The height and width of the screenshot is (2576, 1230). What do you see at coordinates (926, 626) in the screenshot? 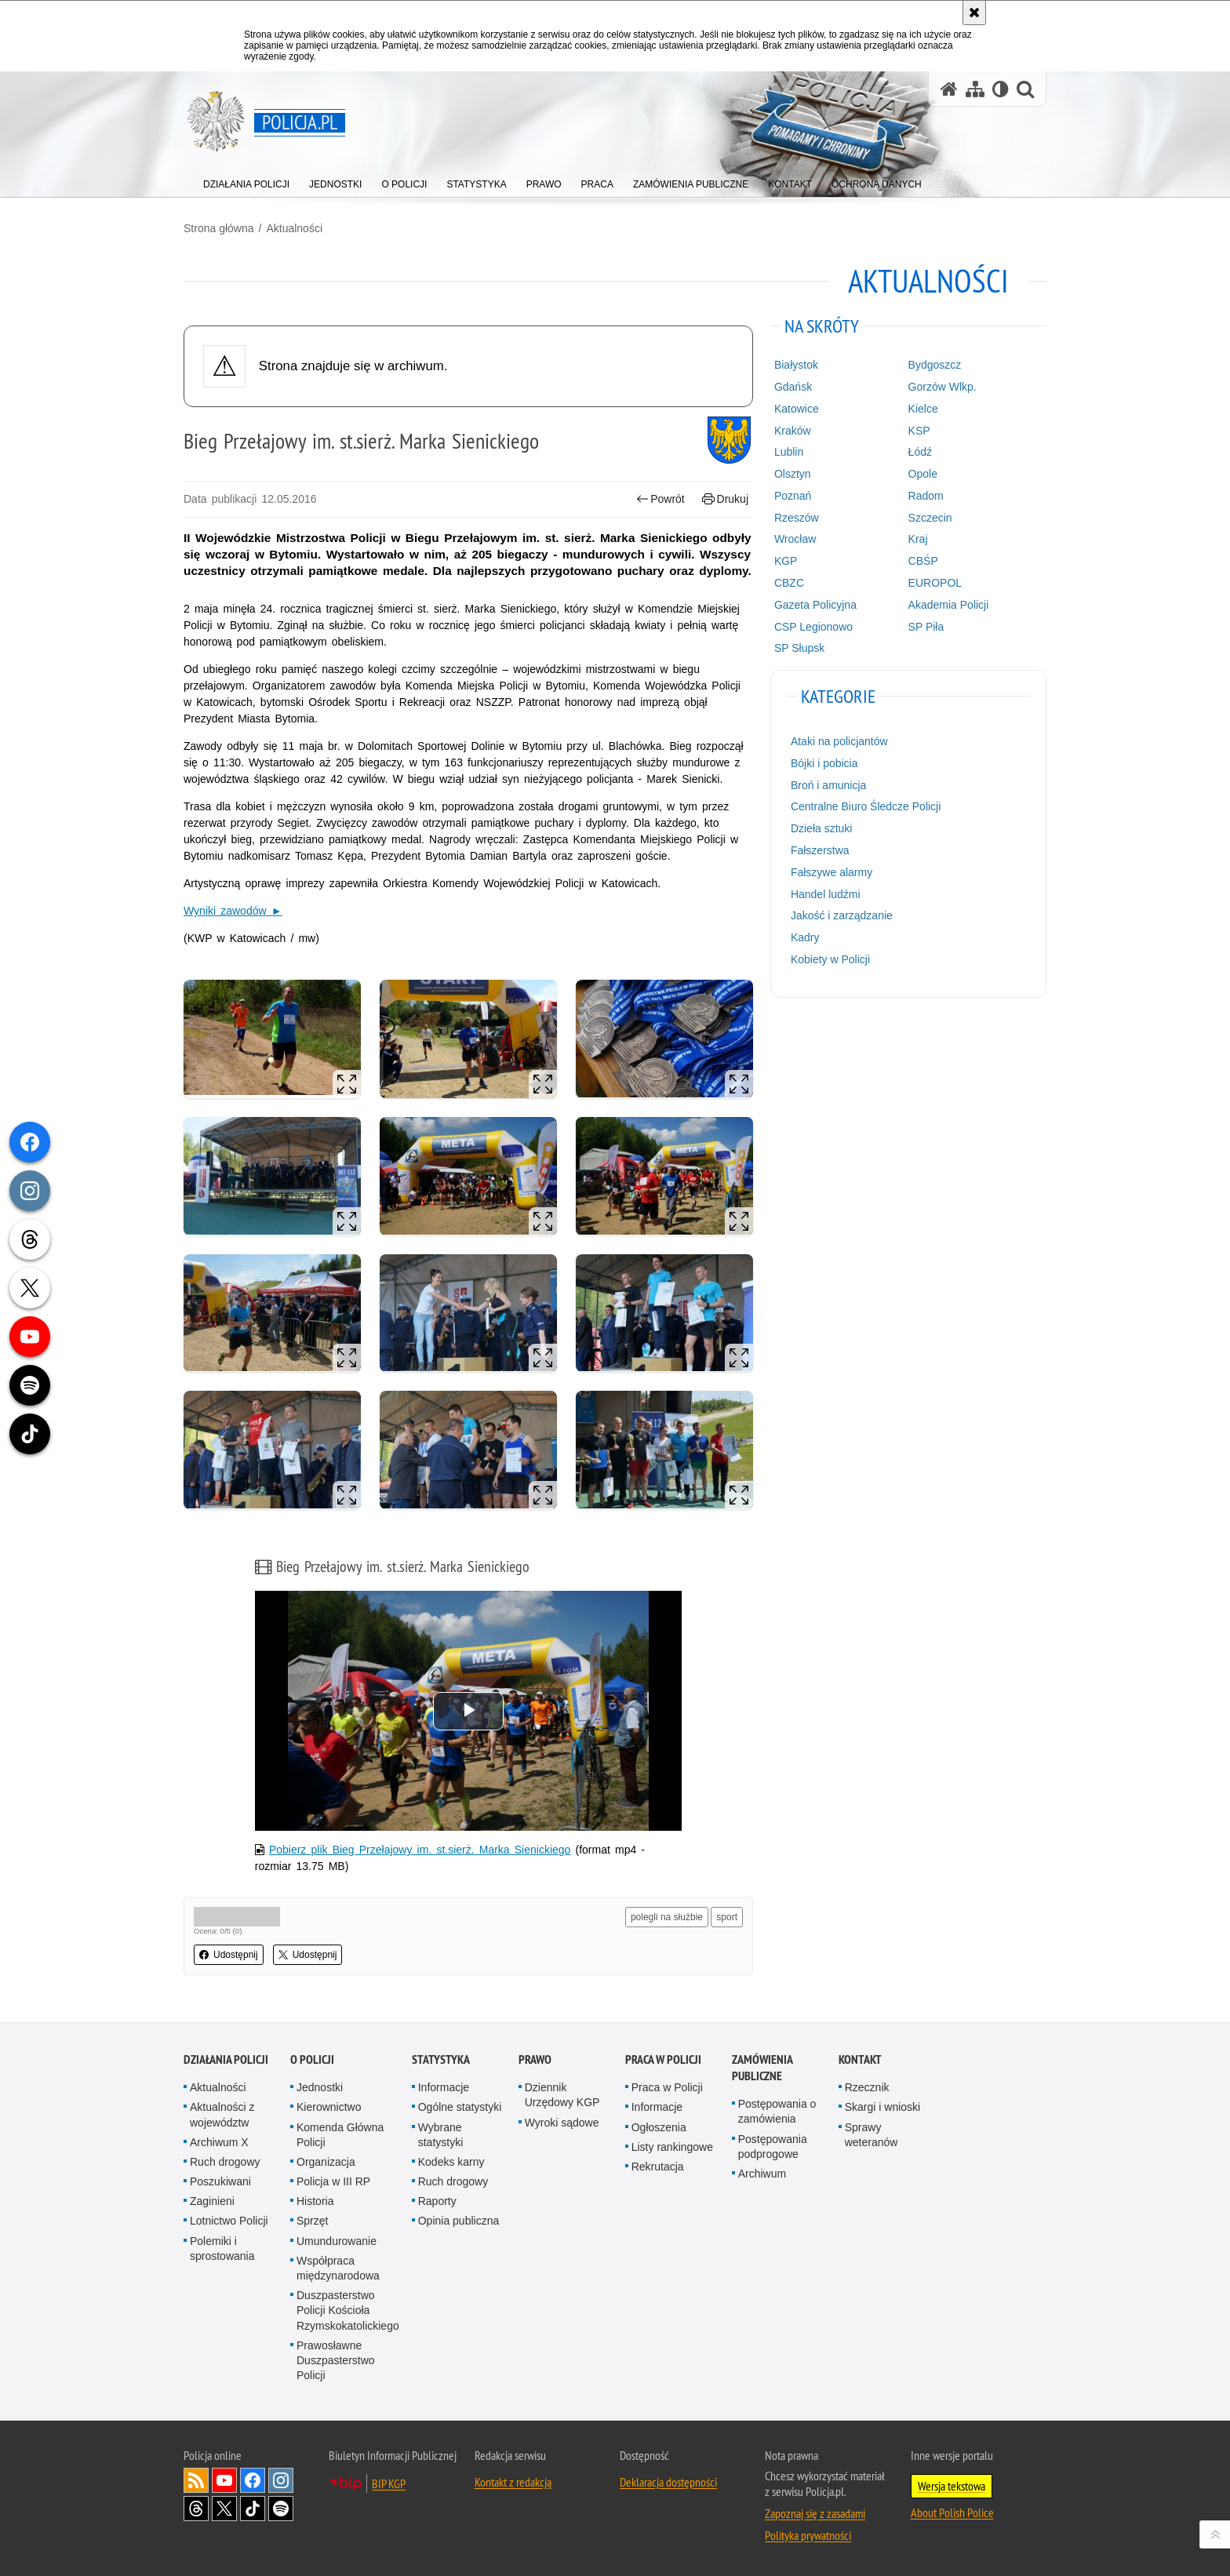
I see `SP Piła` at bounding box center [926, 626].